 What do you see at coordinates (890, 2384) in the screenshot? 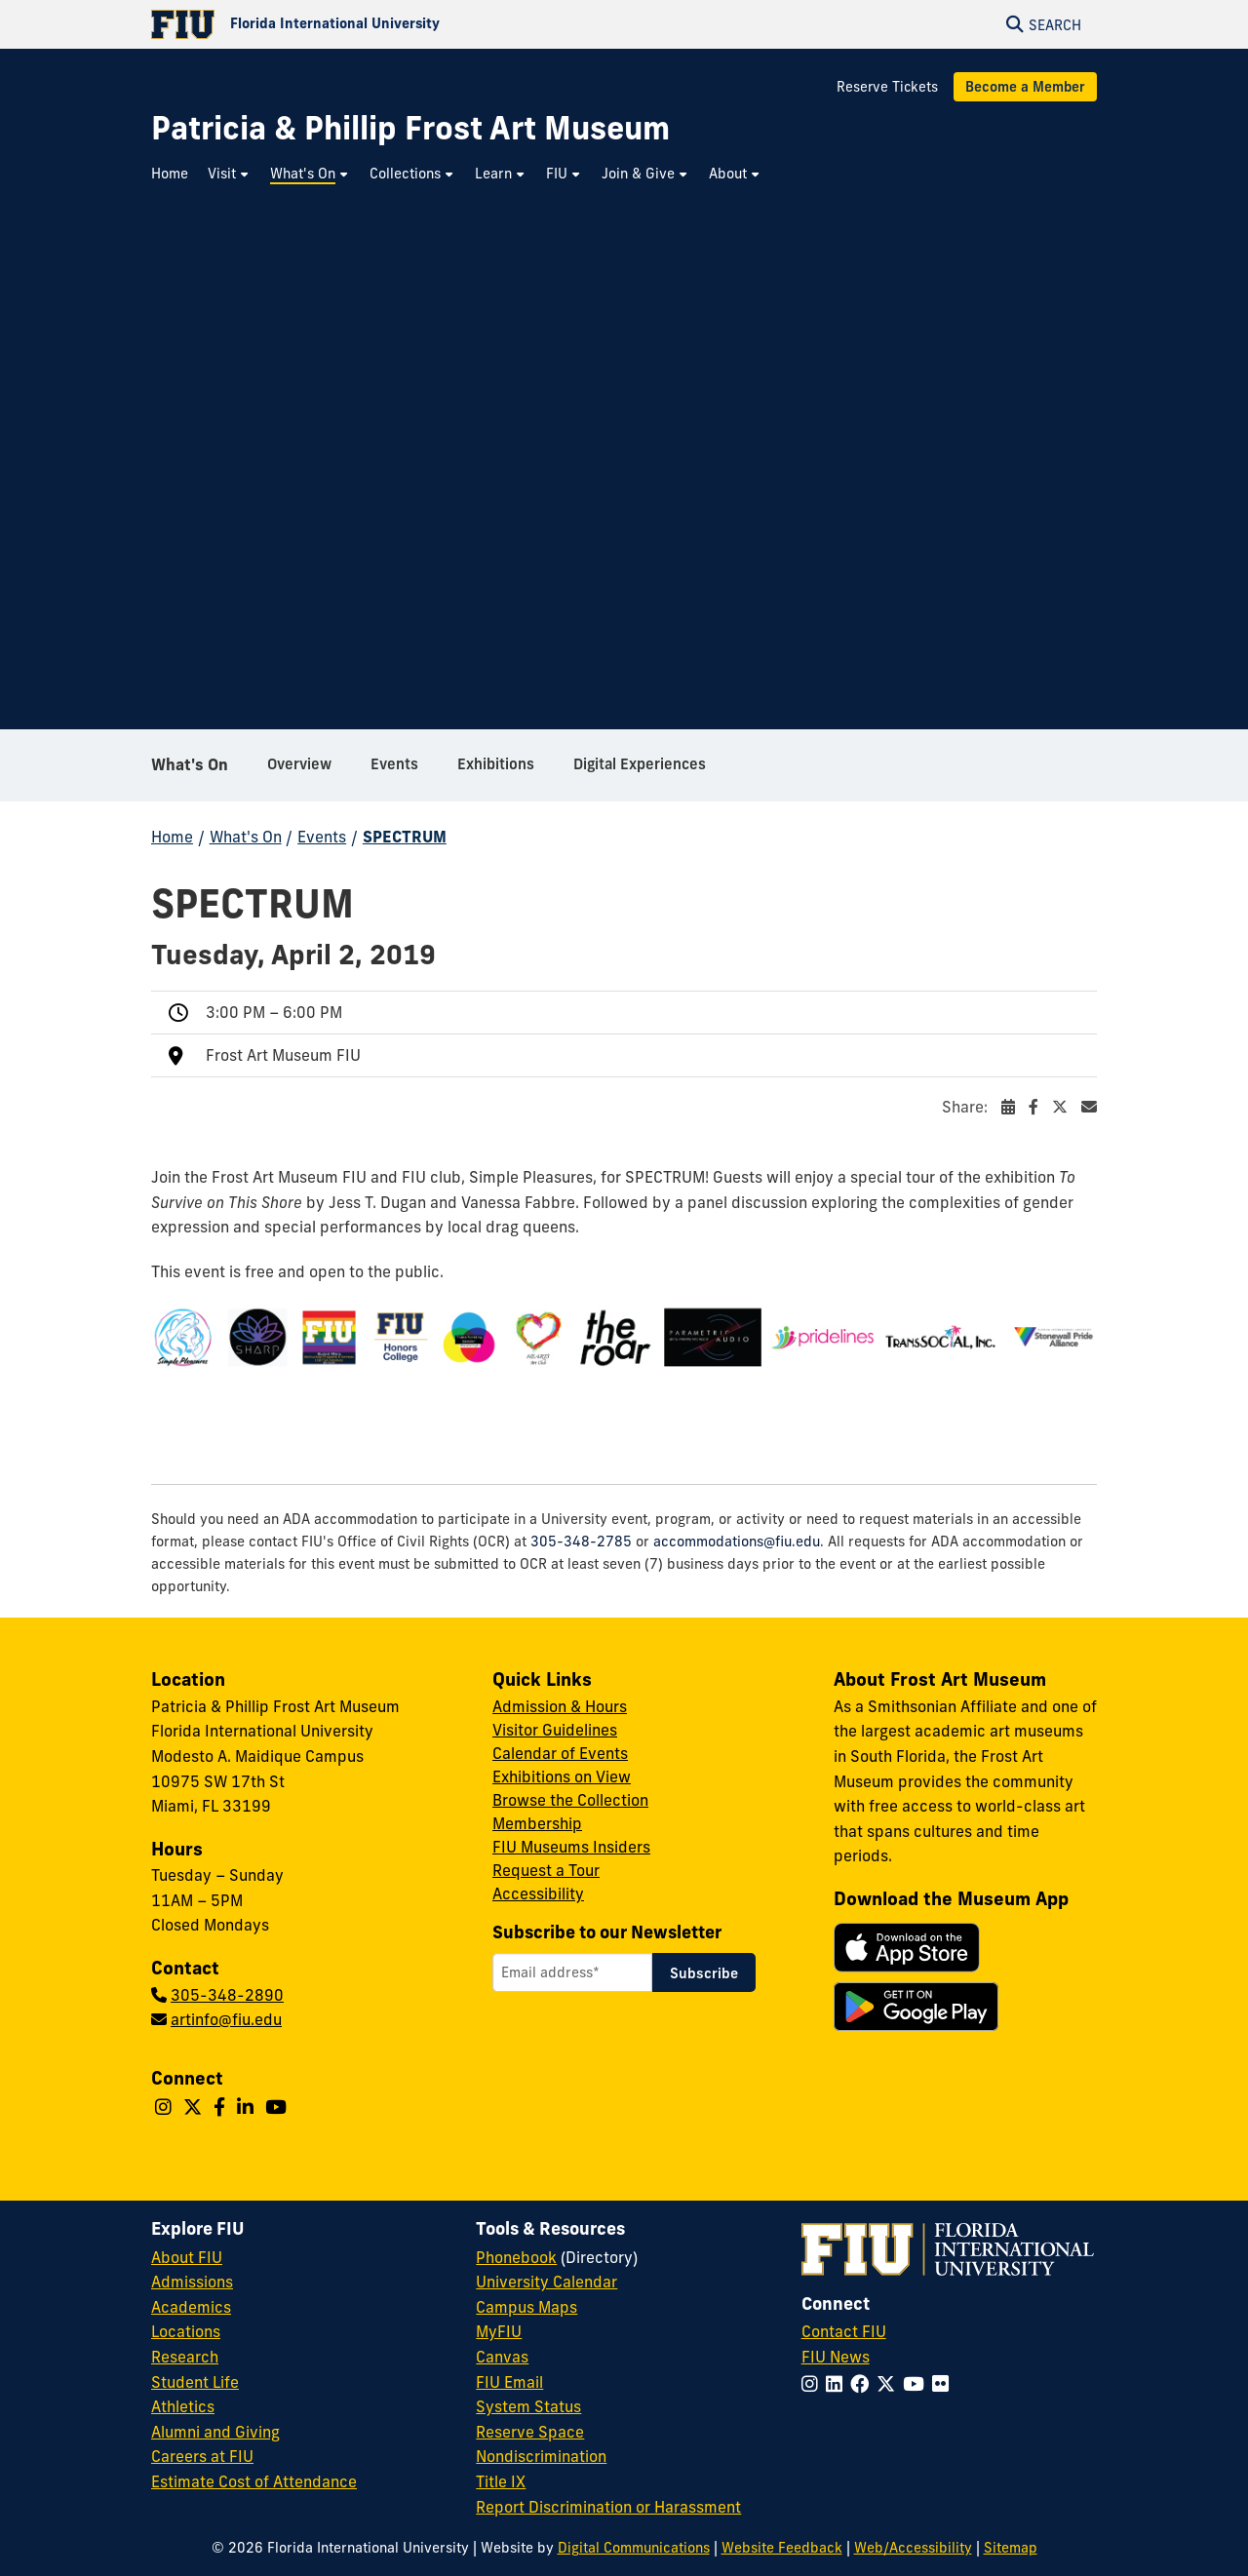
I see `[Follow FIU on Twitter]` at bounding box center [890, 2384].